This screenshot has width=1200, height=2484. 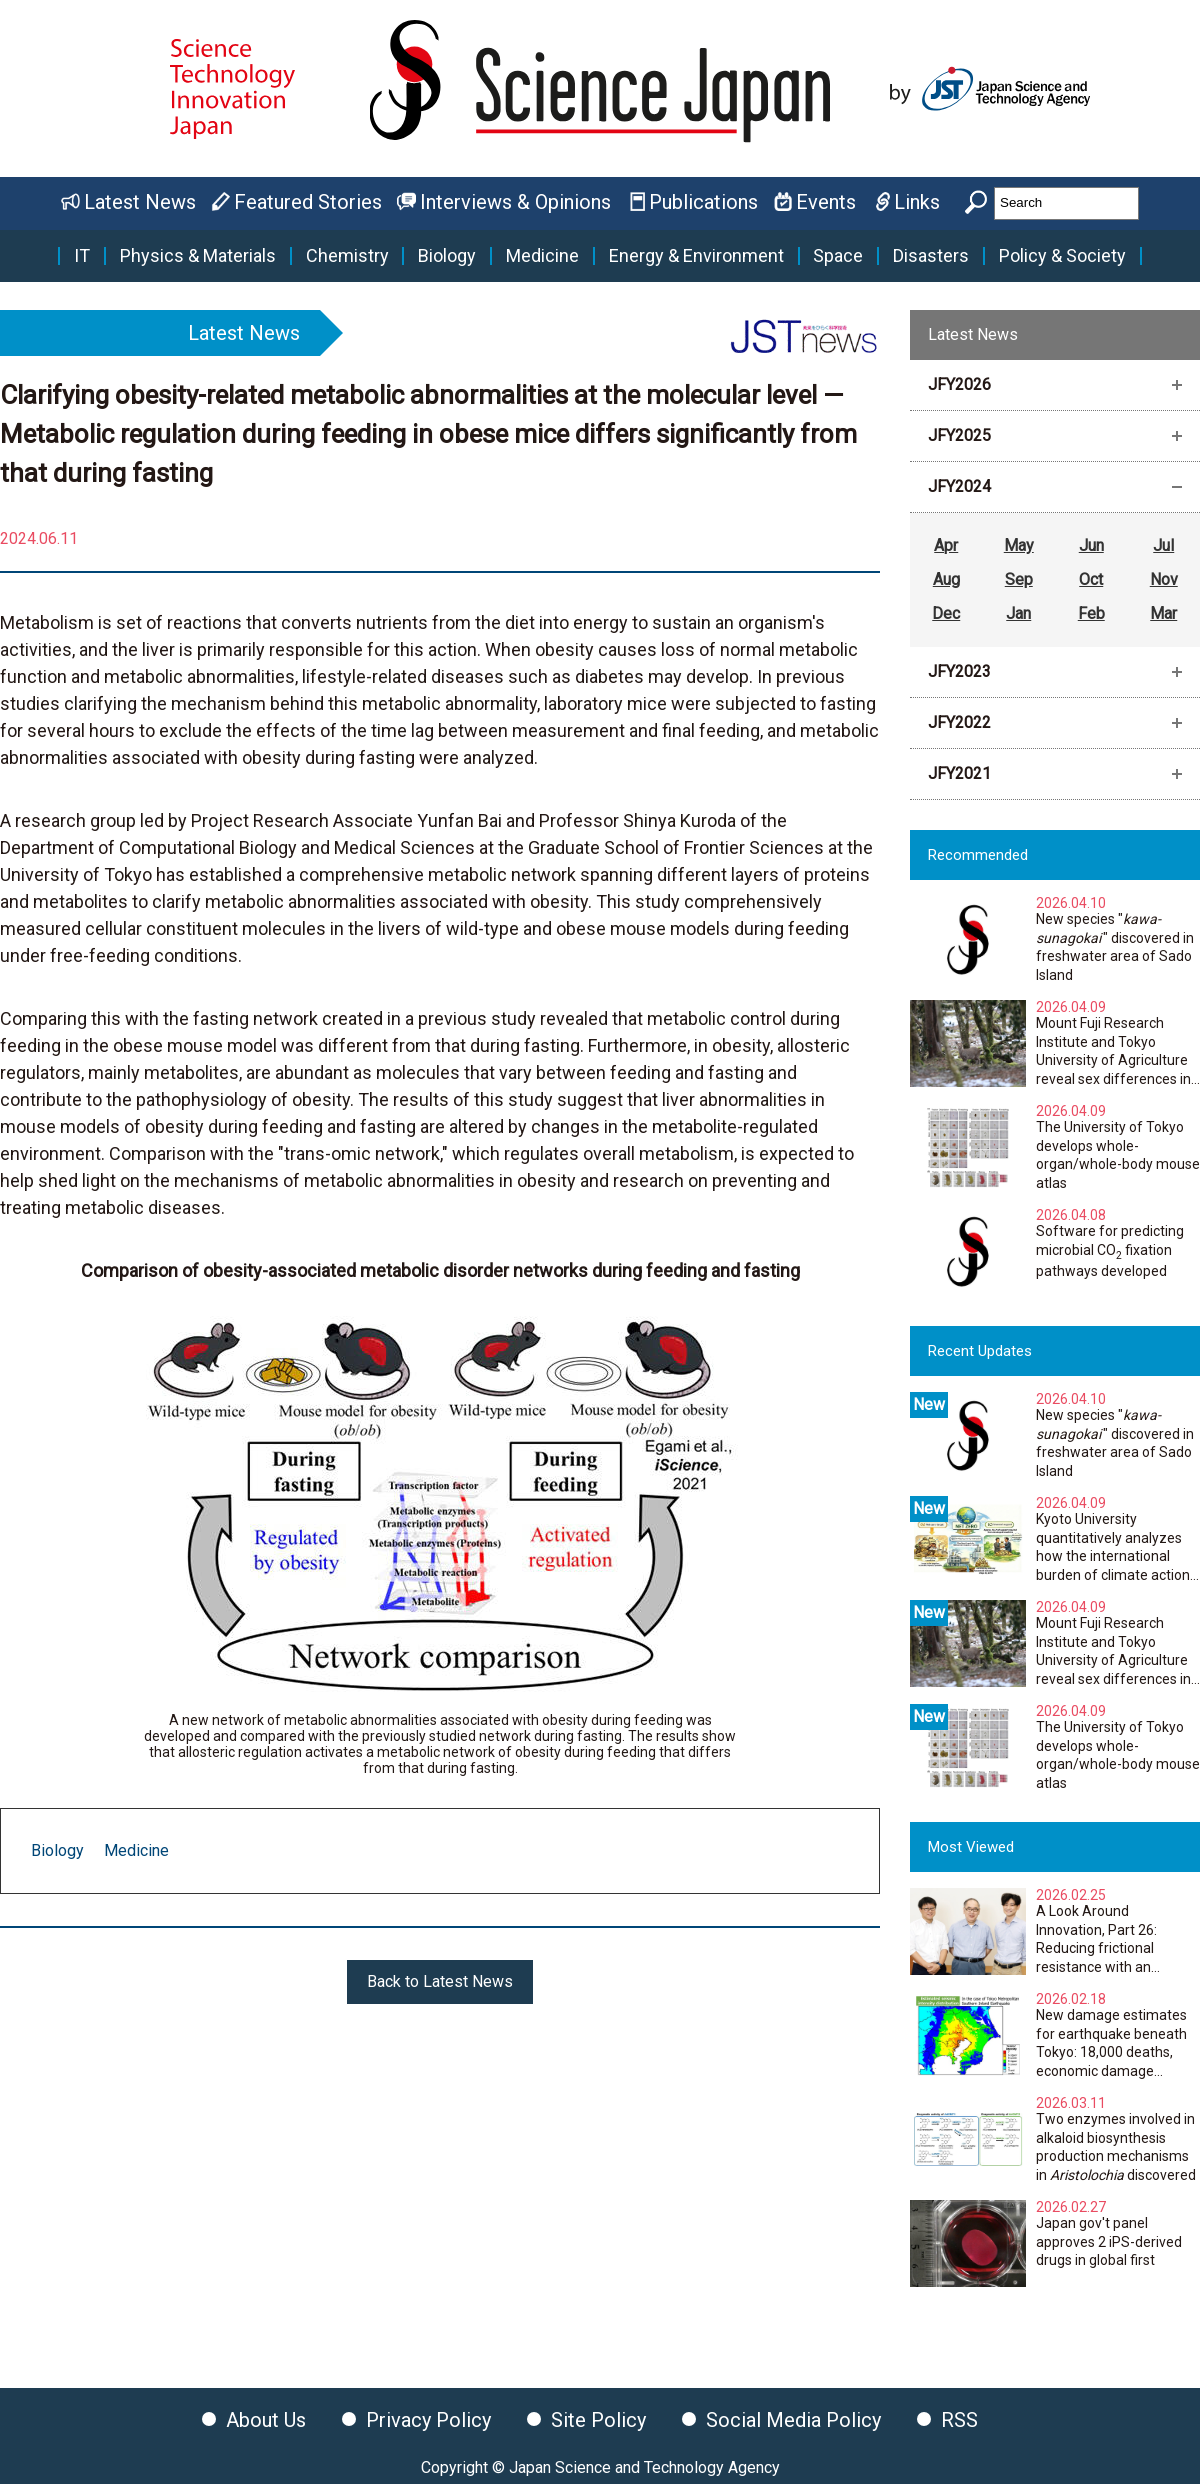 I want to click on Aug, so click(x=946, y=579).